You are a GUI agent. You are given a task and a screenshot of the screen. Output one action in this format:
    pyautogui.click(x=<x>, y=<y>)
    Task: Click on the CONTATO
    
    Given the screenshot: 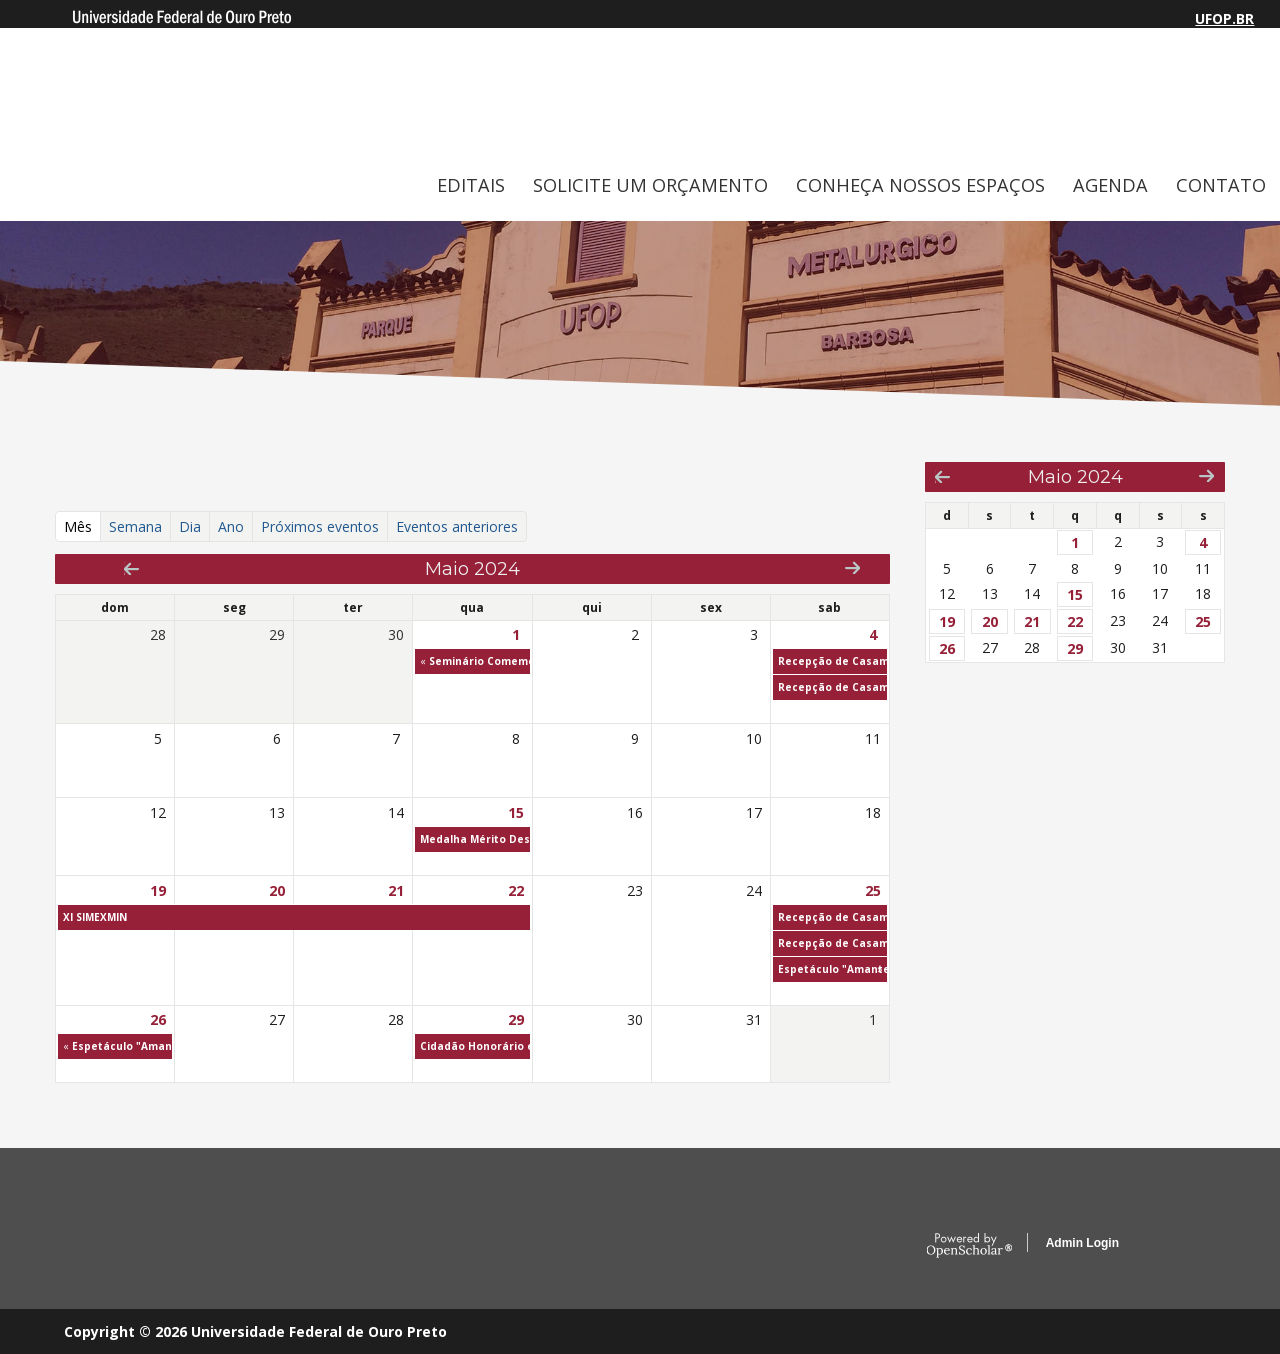 What is the action you would take?
    pyautogui.click(x=1221, y=185)
    